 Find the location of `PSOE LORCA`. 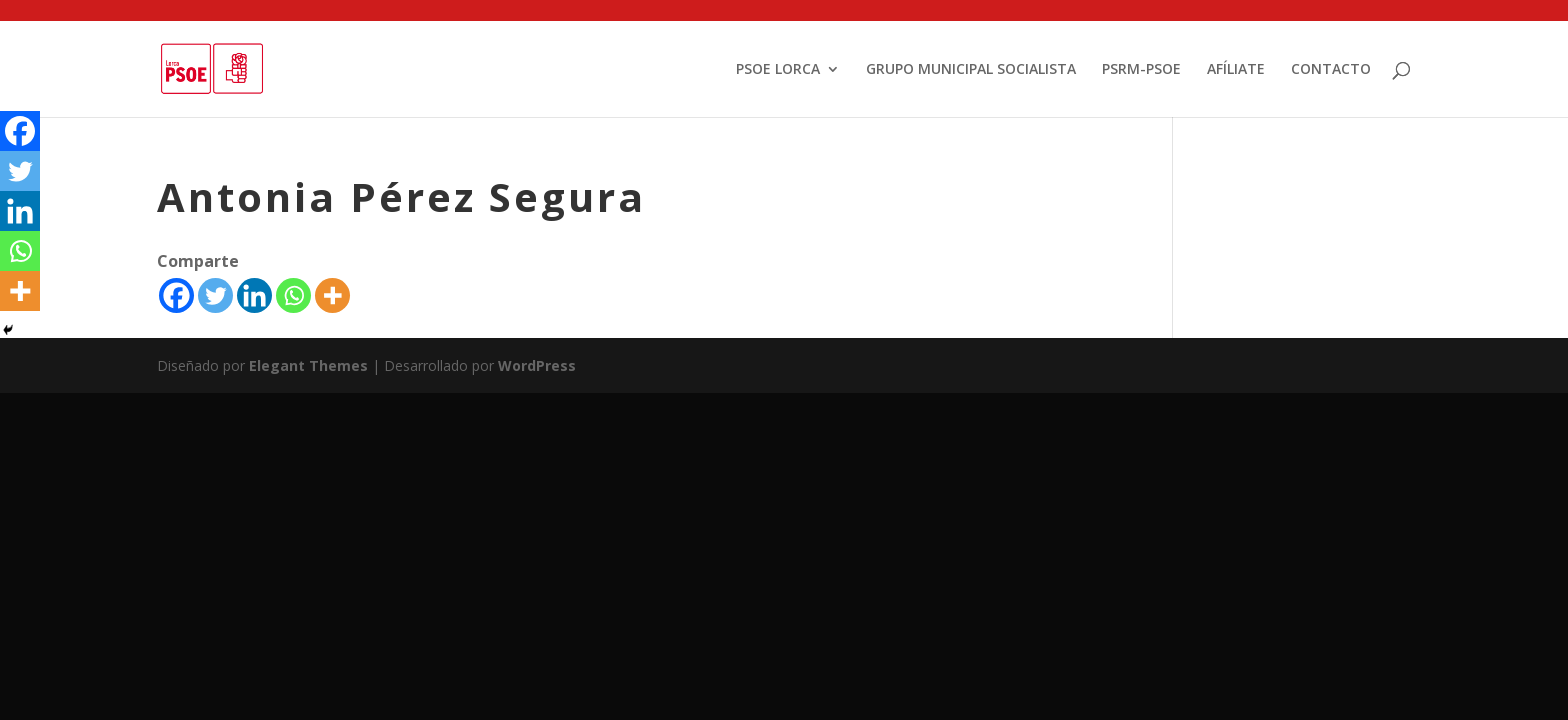

PSOE LORCA is located at coordinates (778, 70).